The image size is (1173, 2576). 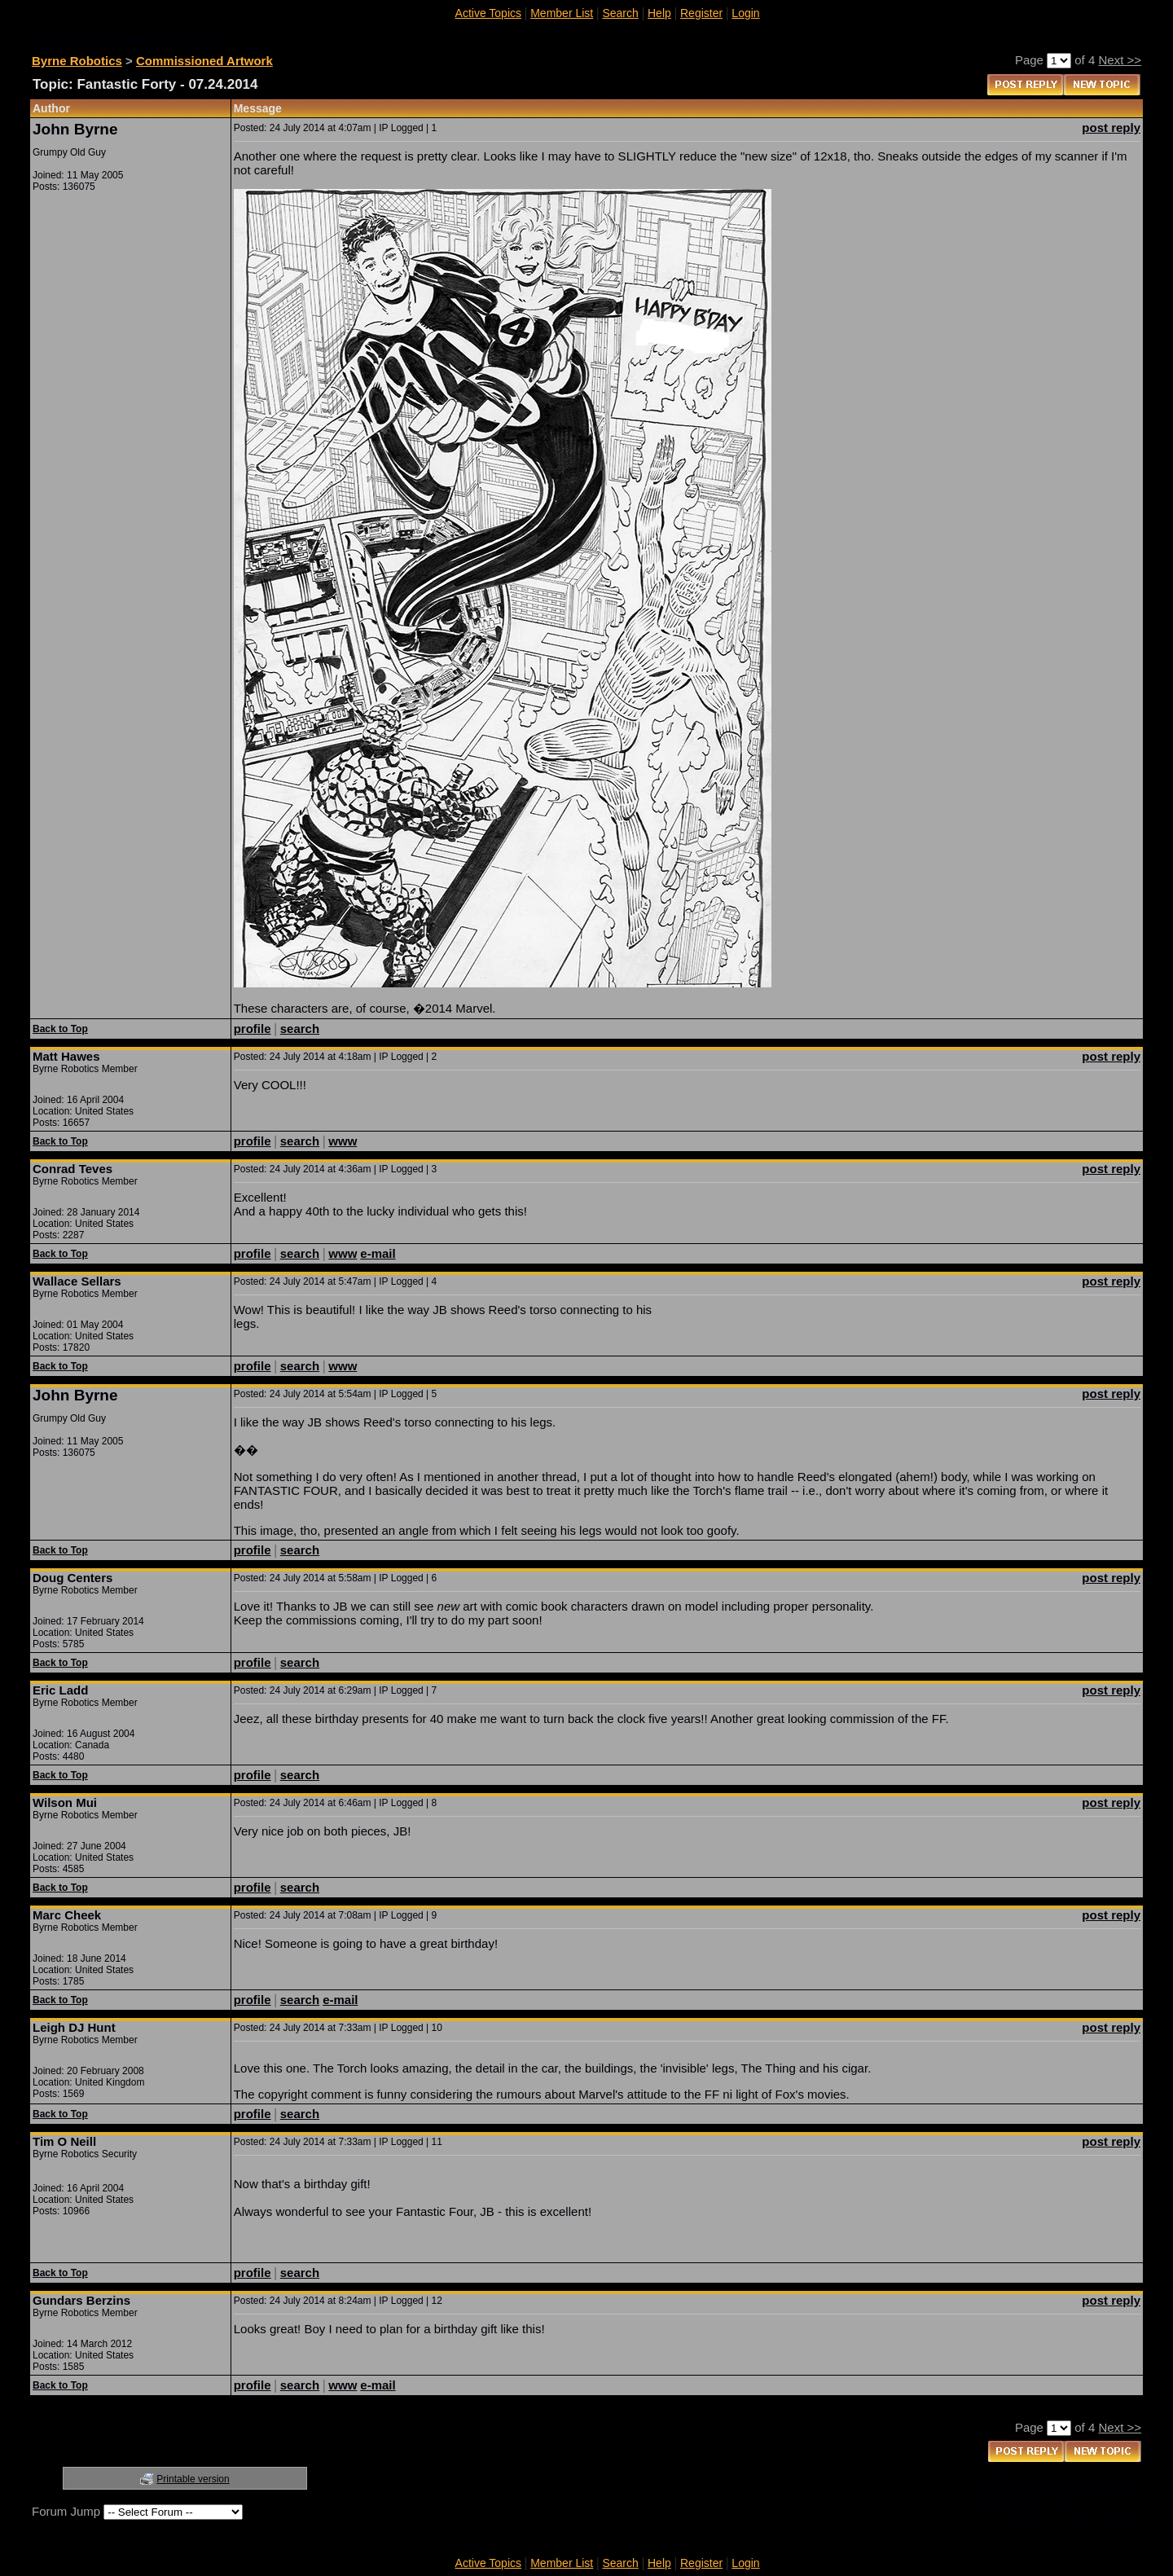 I want to click on Active Topics, so click(x=488, y=13).